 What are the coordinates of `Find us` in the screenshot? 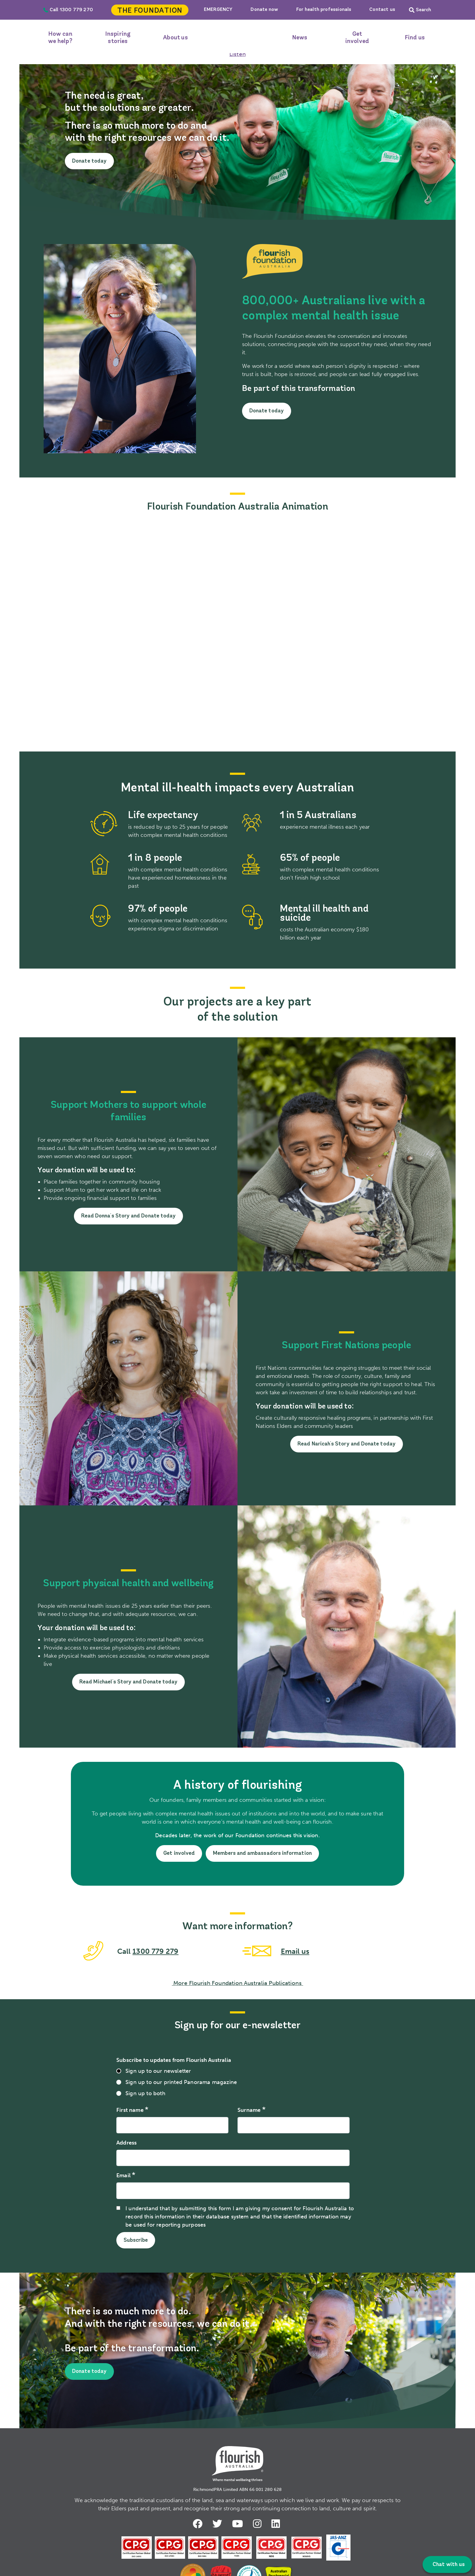 It's located at (415, 38).